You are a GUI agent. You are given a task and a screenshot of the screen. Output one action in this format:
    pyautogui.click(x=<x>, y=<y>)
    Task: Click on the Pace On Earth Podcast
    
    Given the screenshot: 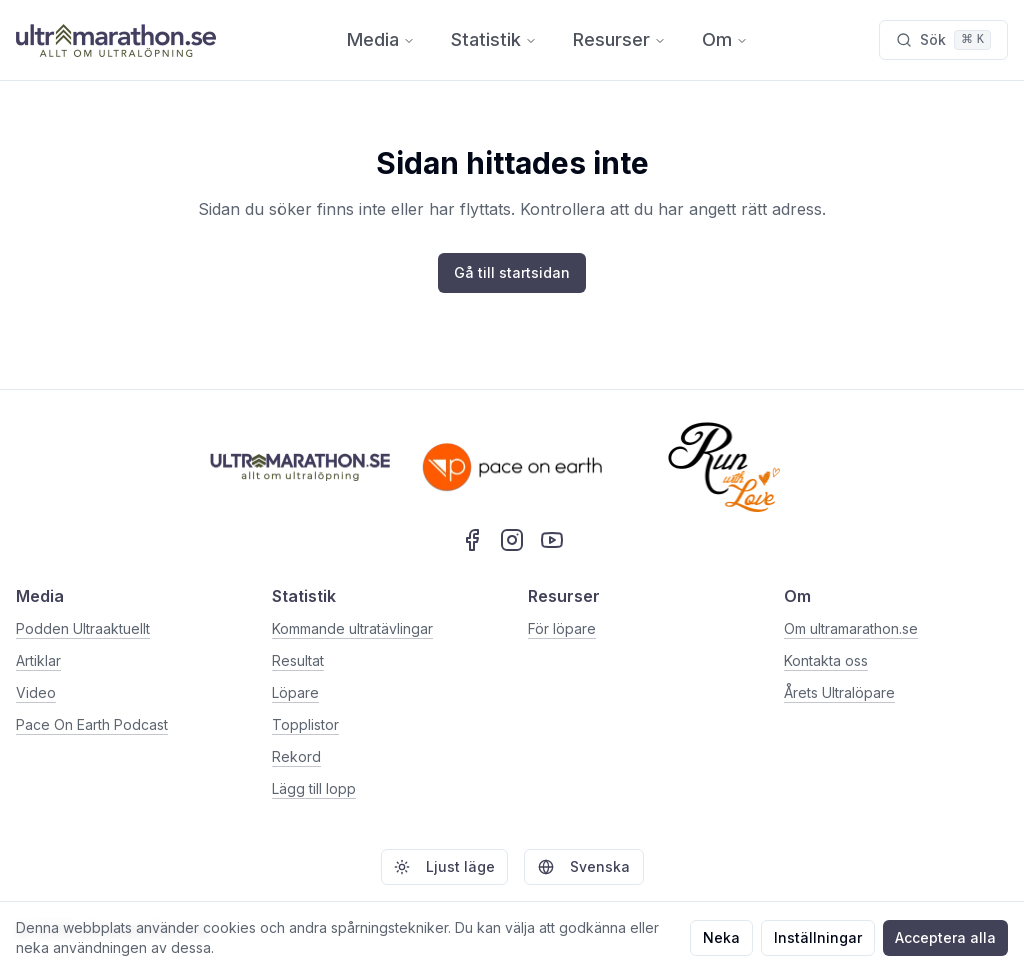 What is the action you would take?
    pyautogui.click(x=92, y=724)
    